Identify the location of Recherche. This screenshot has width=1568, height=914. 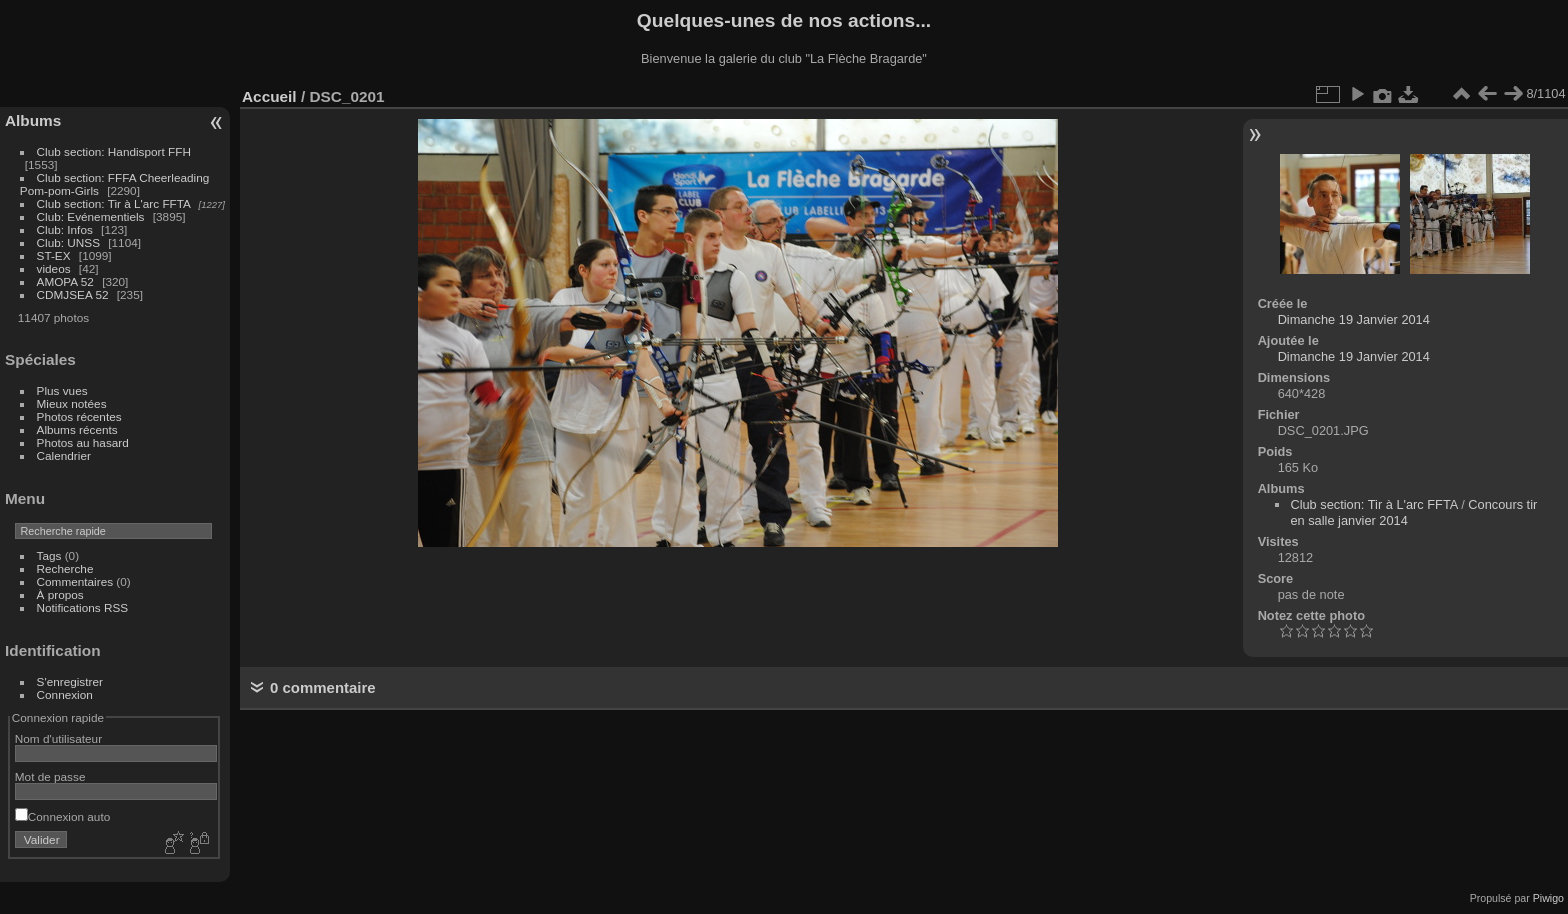
(65, 568).